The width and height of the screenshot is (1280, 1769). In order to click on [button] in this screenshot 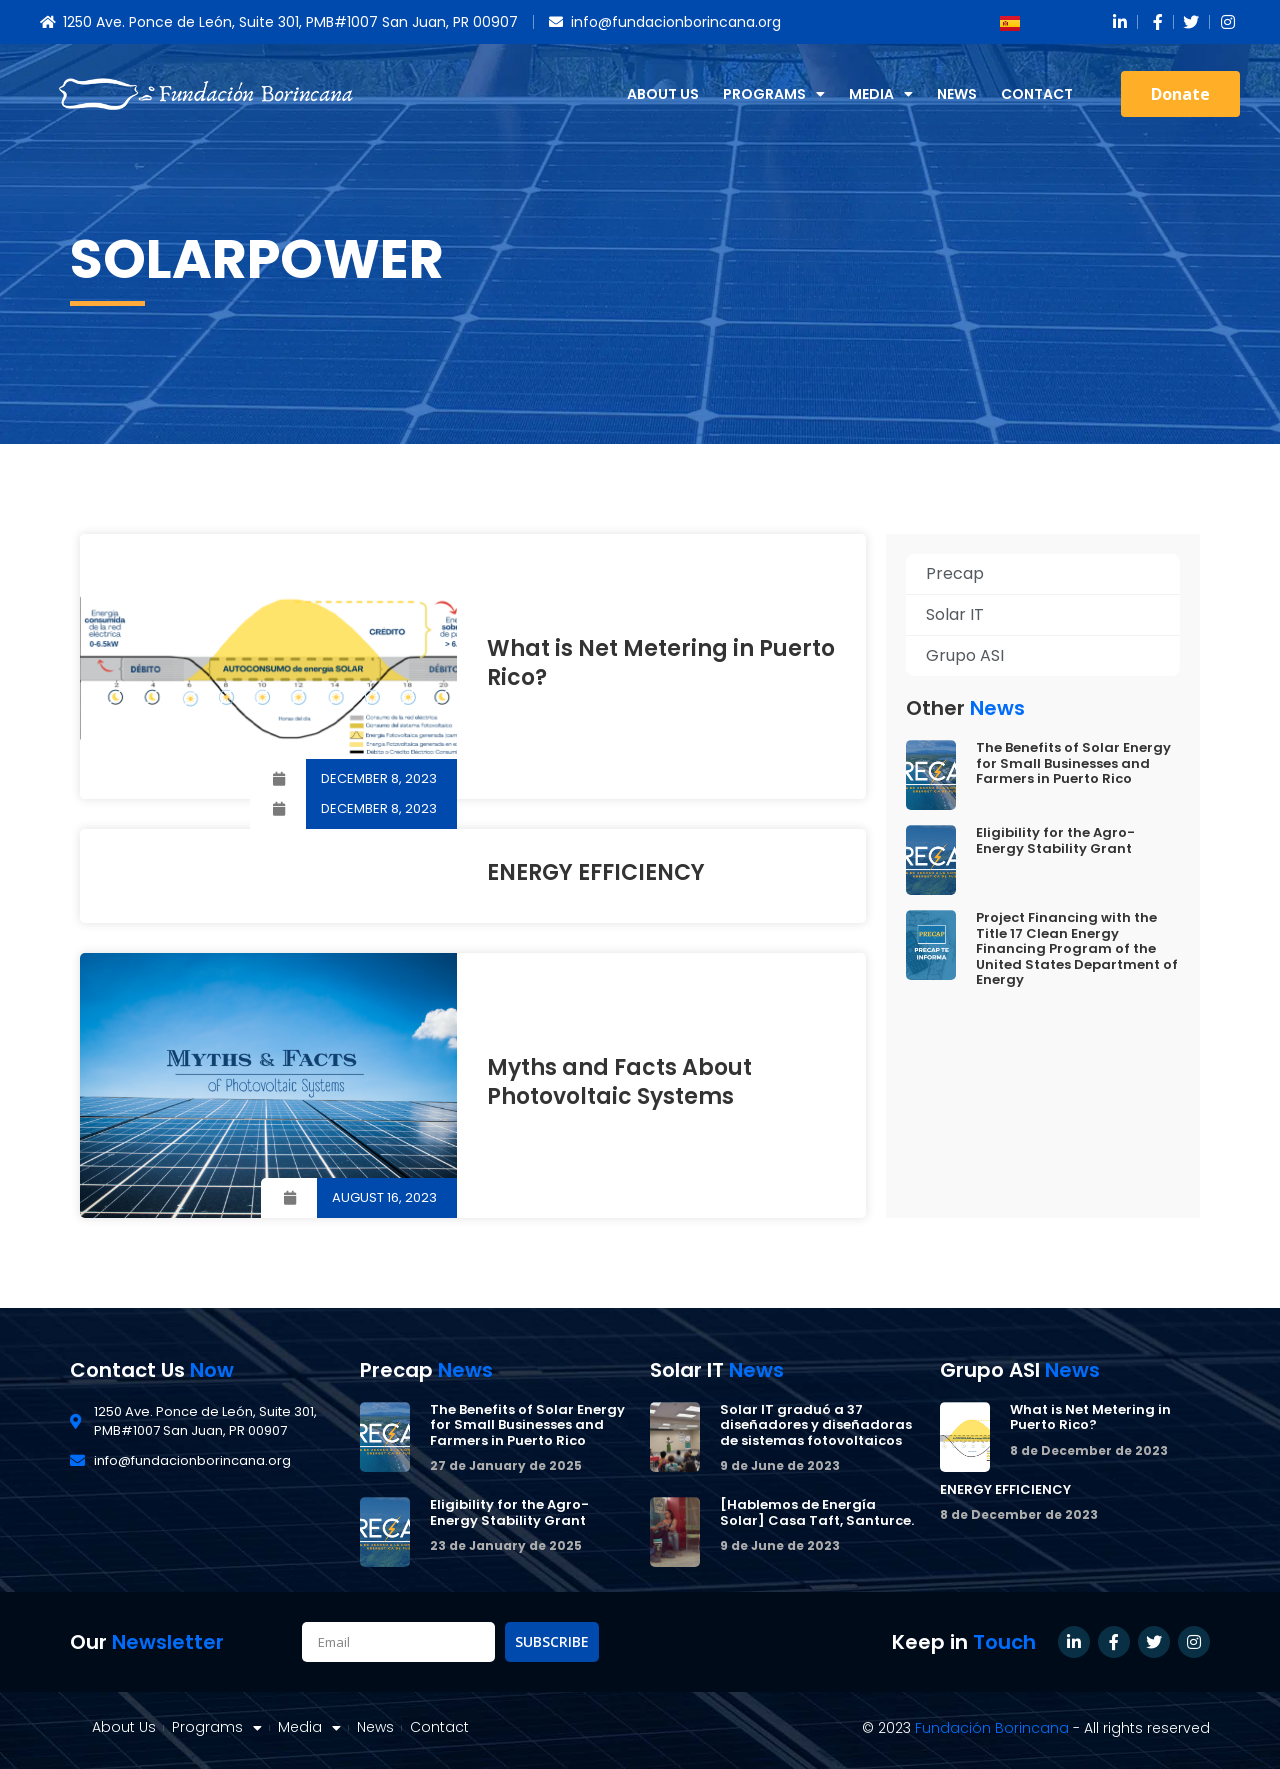, I will do `click(1180, 94)`.